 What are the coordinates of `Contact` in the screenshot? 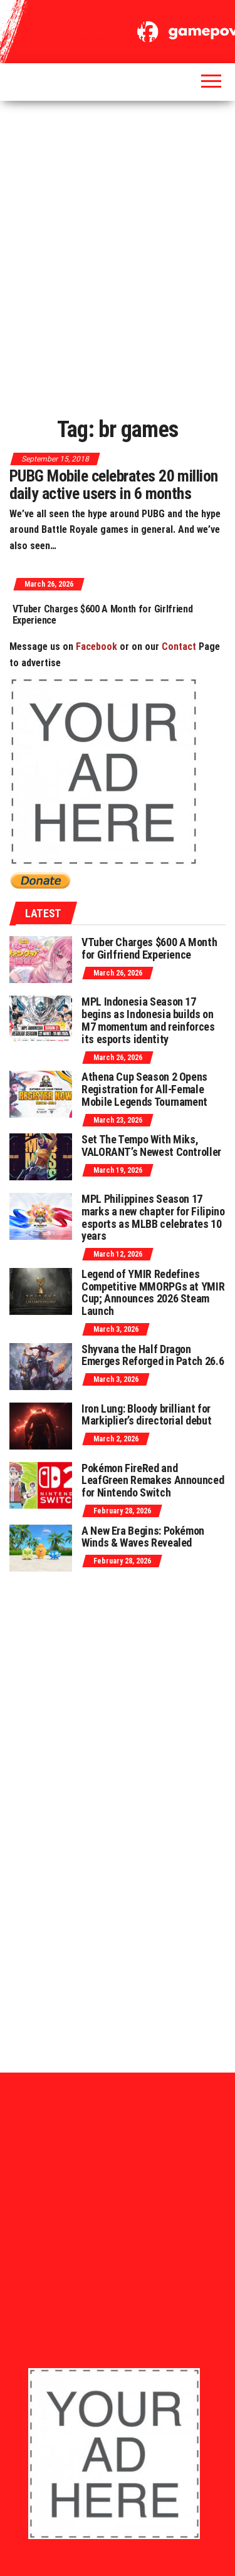 It's located at (179, 646).